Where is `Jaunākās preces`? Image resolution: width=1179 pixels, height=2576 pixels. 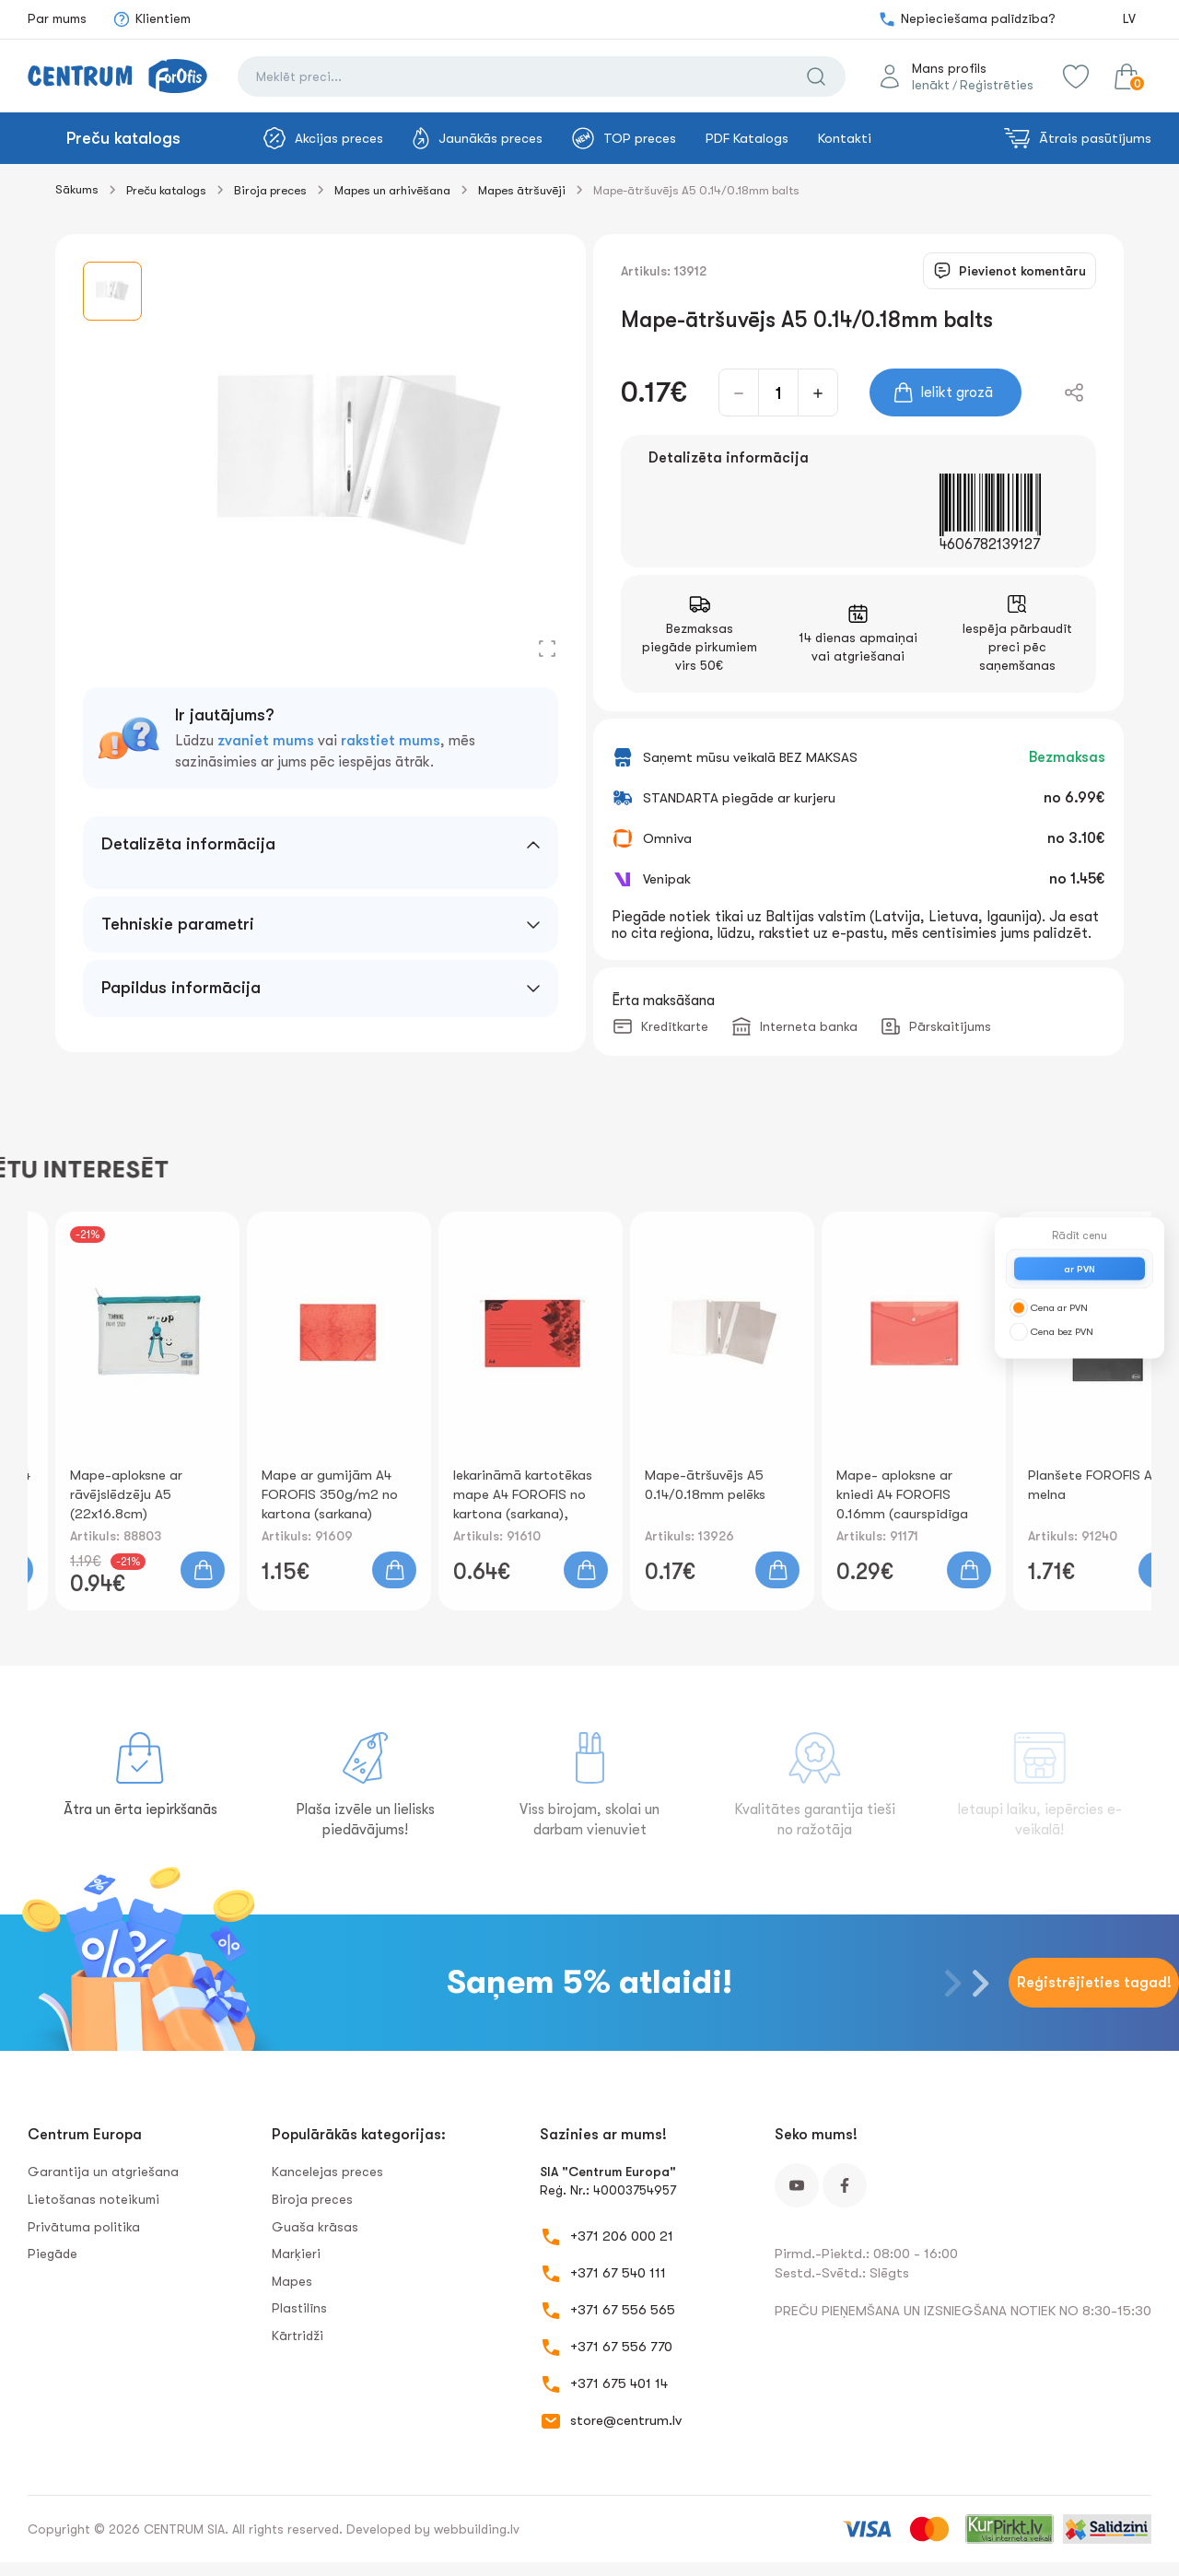
Jaunākās preces is located at coordinates (478, 138).